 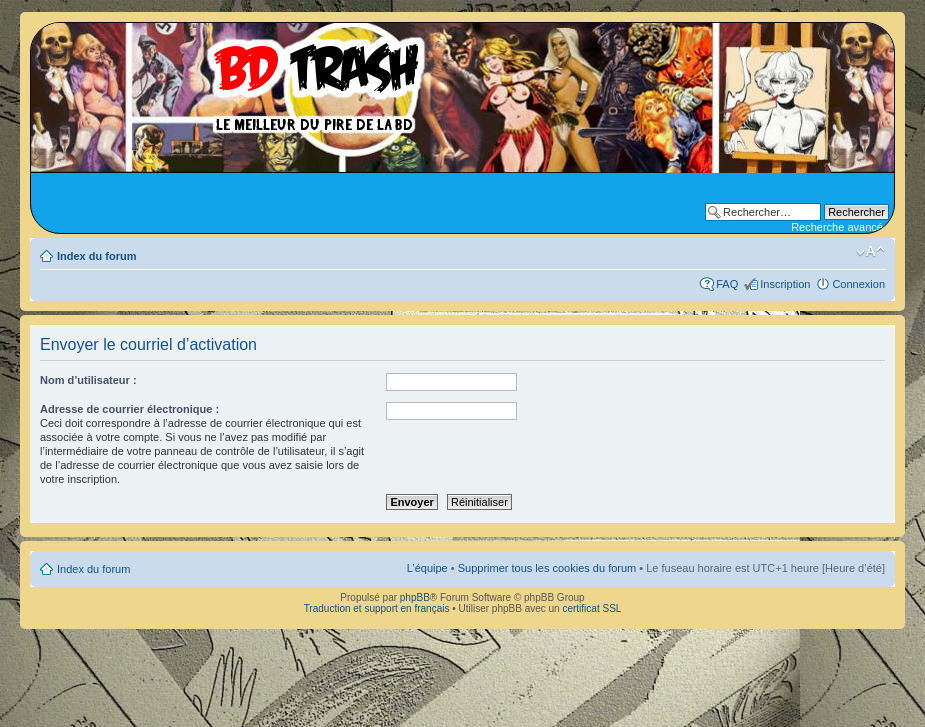 What do you see at coordinates (547, 568) in the screenshot?
I see `Supprimer tous les cookies du forum` at bounding box center [547, 568].